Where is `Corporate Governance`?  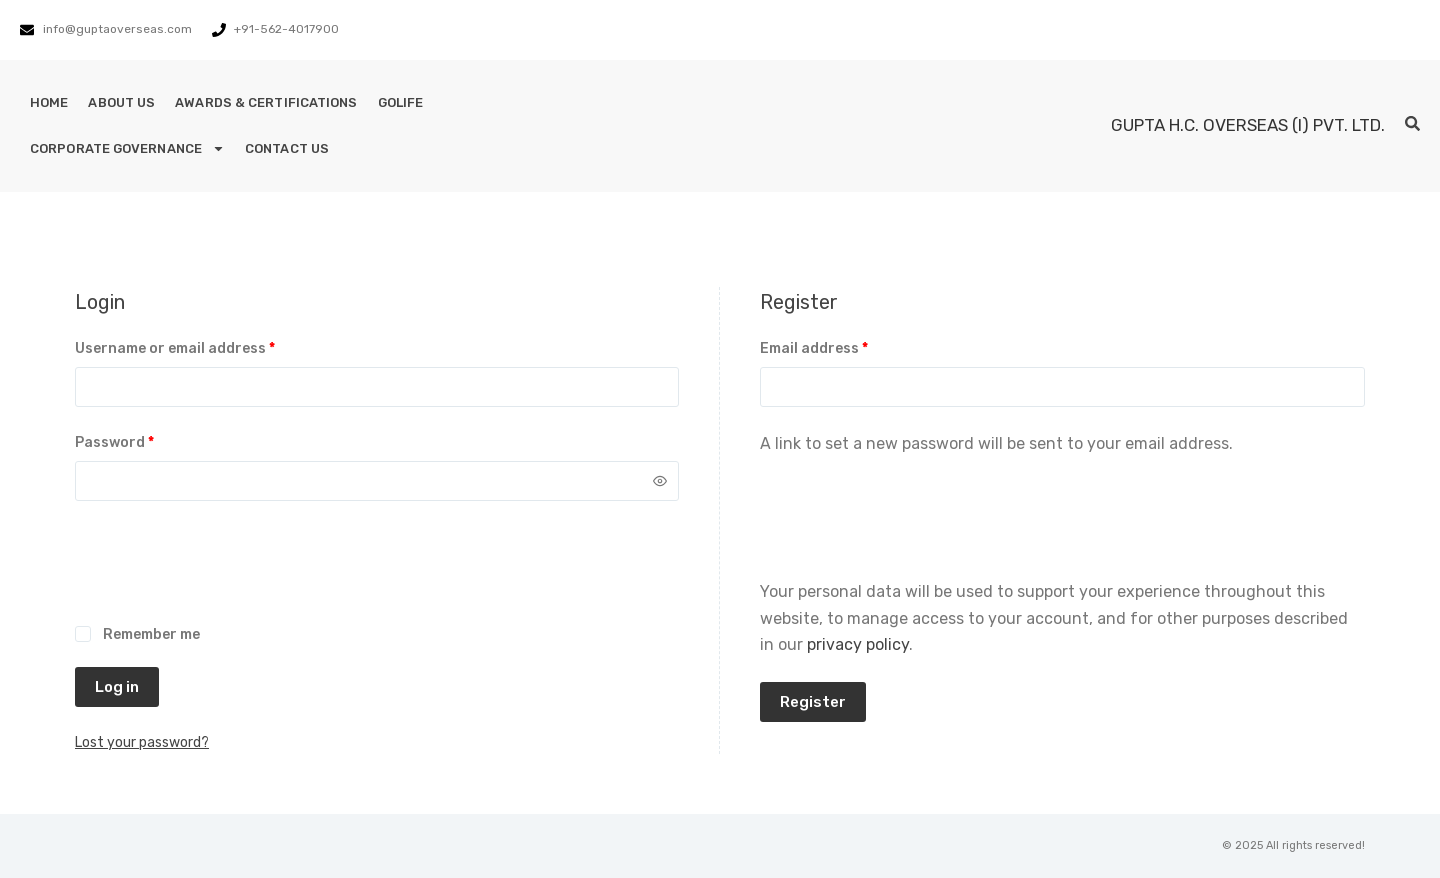
Corporate Governance is located at coordinates (127, 148).